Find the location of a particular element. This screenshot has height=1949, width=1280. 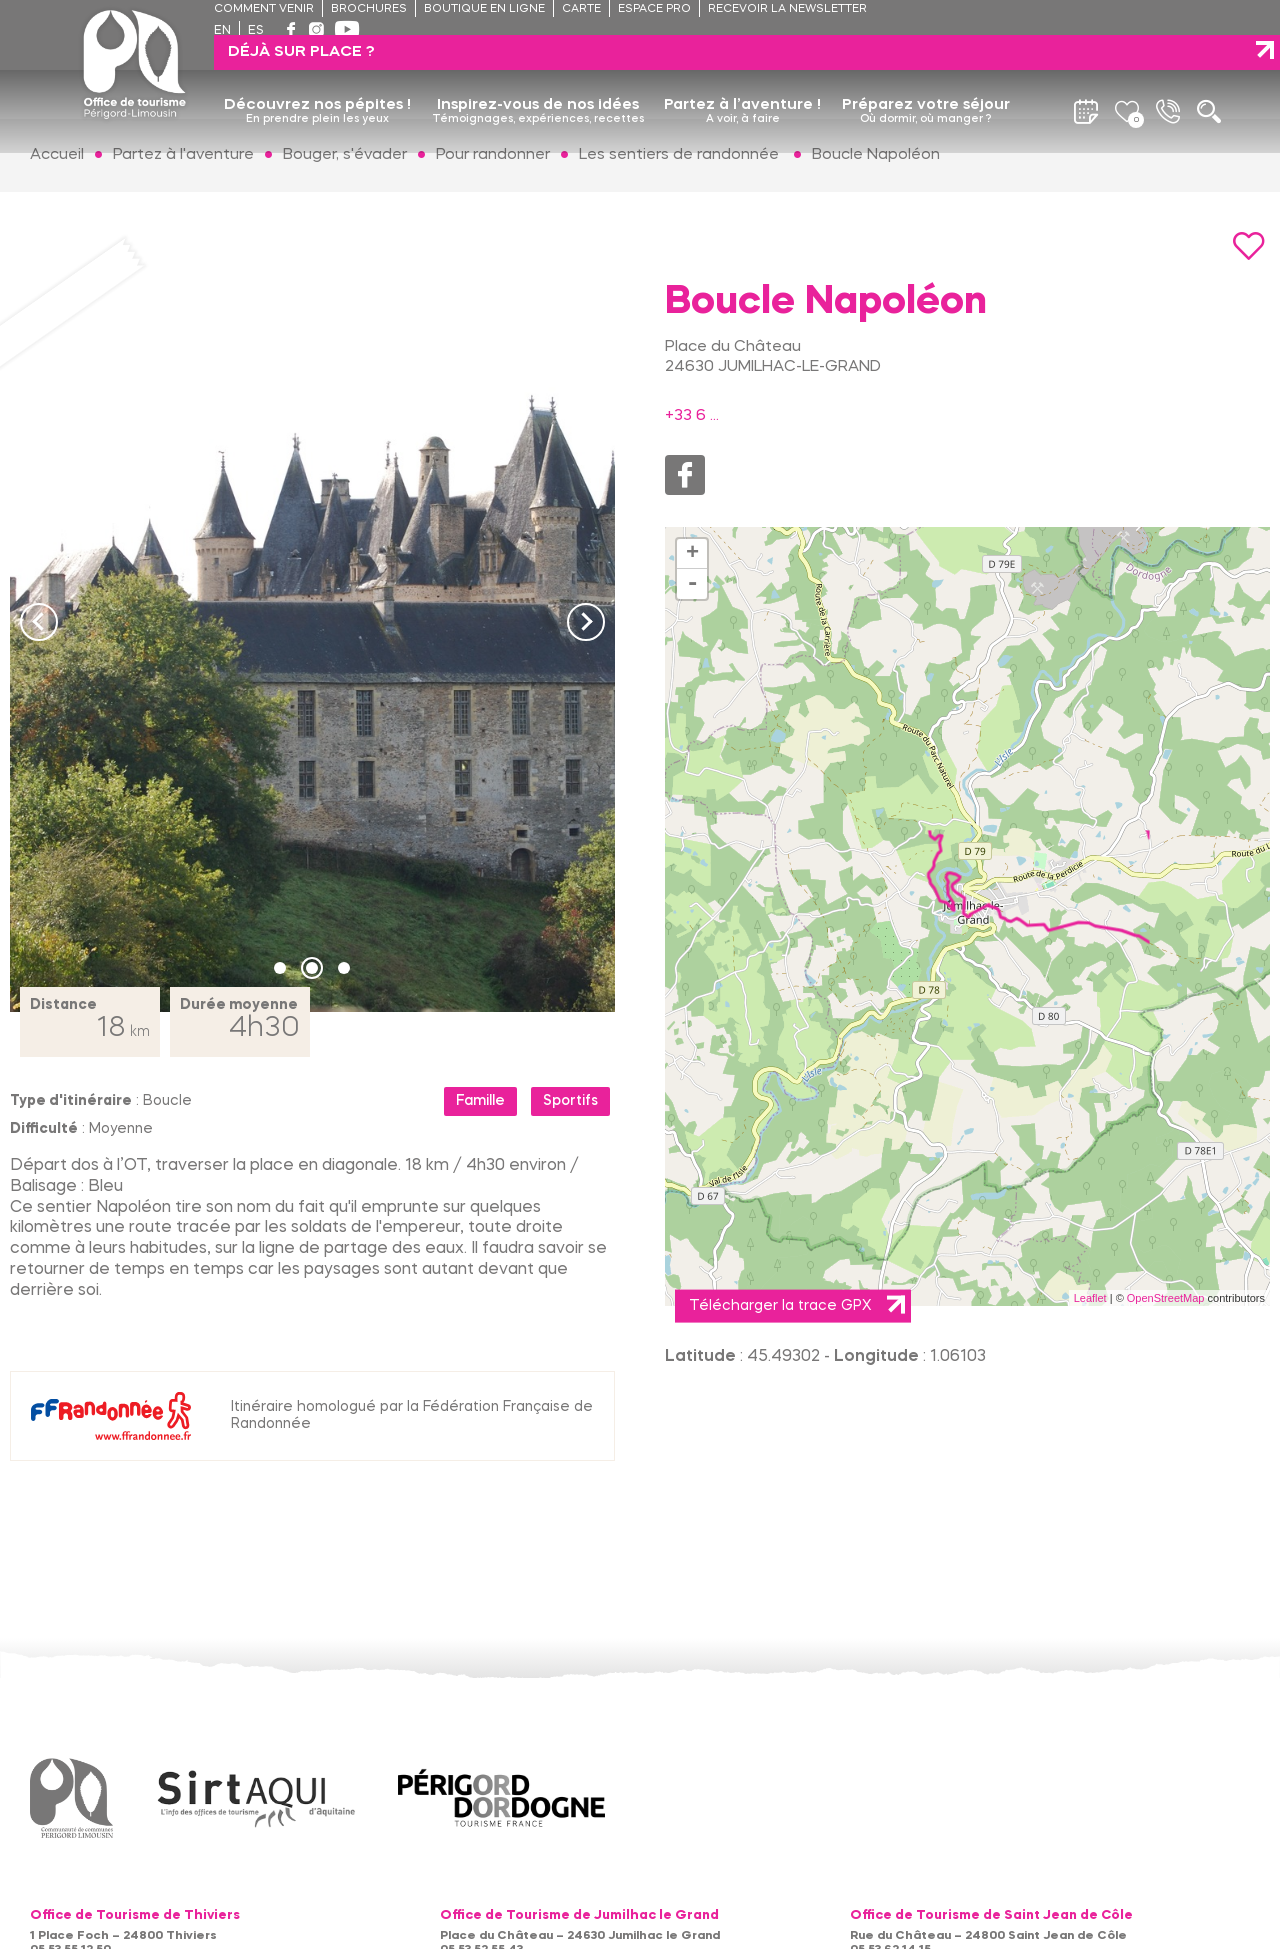

es is located at coordinates (256, 31).